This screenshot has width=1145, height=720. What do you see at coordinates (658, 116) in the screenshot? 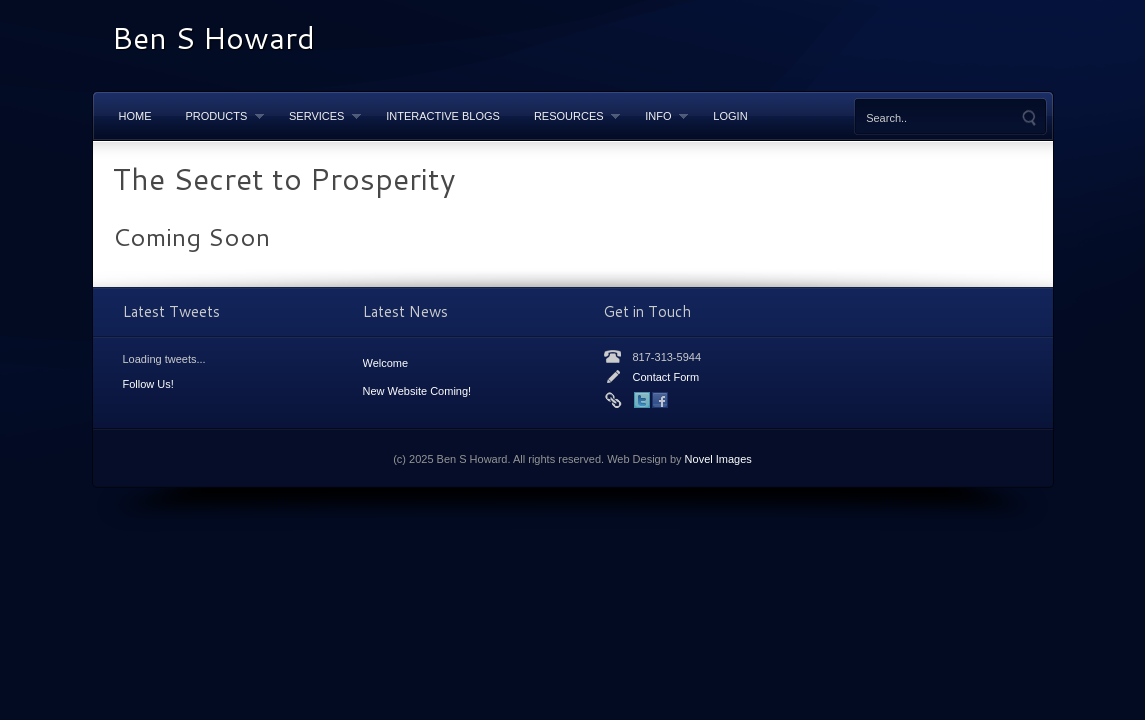
I see `Info` at bounding box center [658, 116].